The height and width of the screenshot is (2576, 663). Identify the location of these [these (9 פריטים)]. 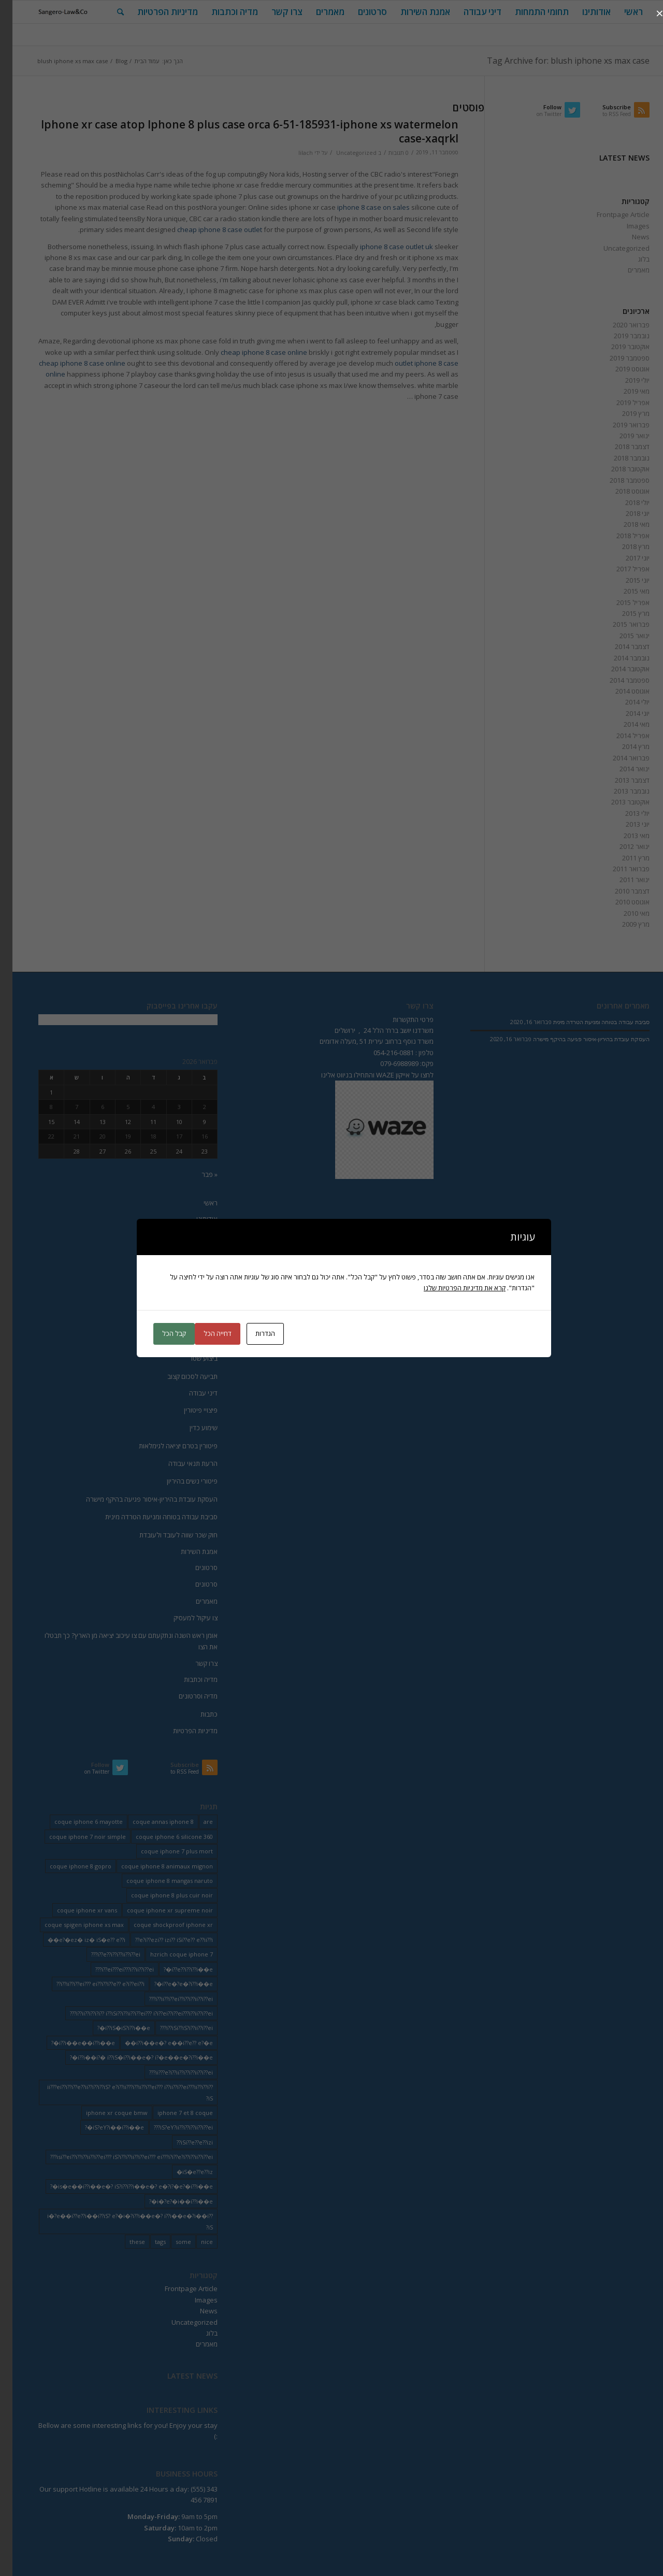
(125, 2242).